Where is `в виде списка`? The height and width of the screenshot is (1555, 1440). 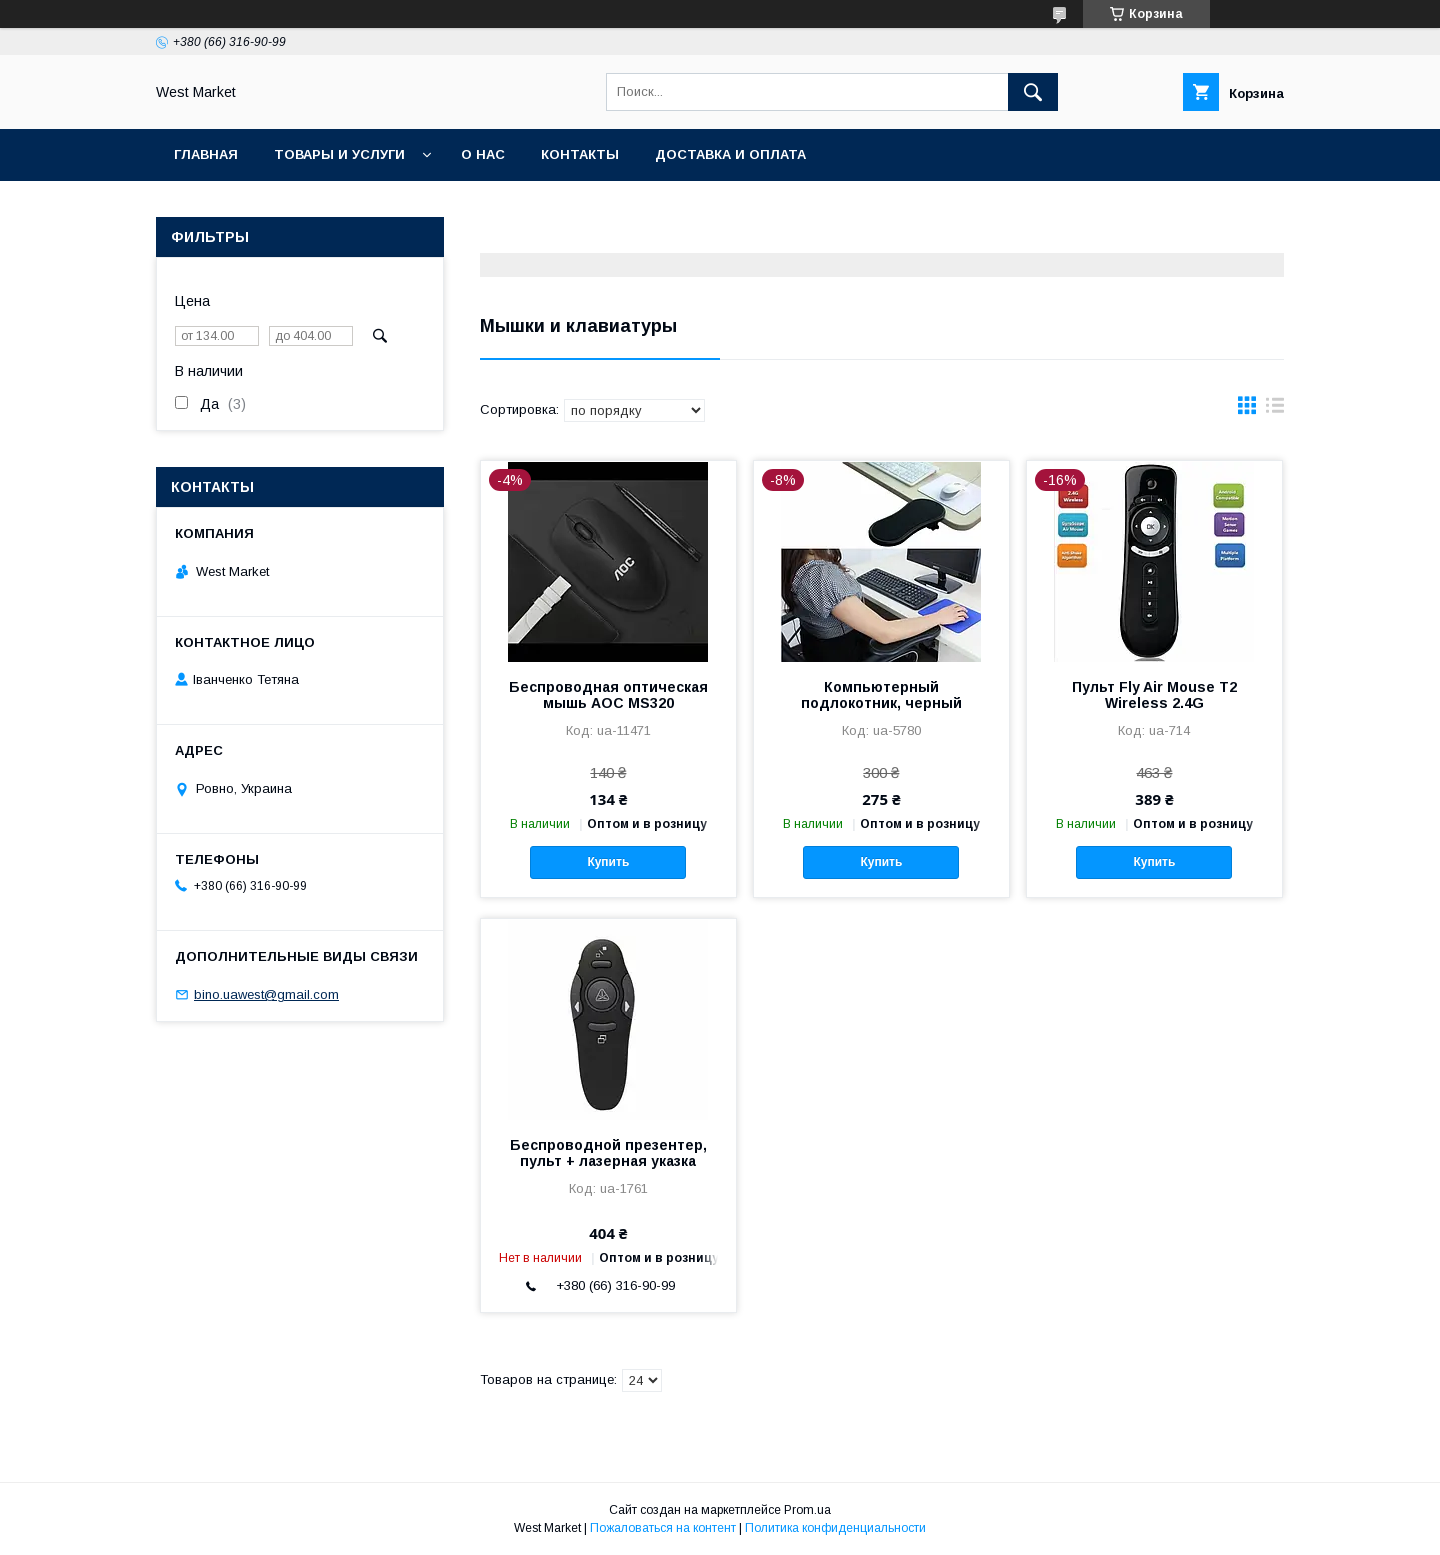
в виде списка is located at coordinates (1275, 410).